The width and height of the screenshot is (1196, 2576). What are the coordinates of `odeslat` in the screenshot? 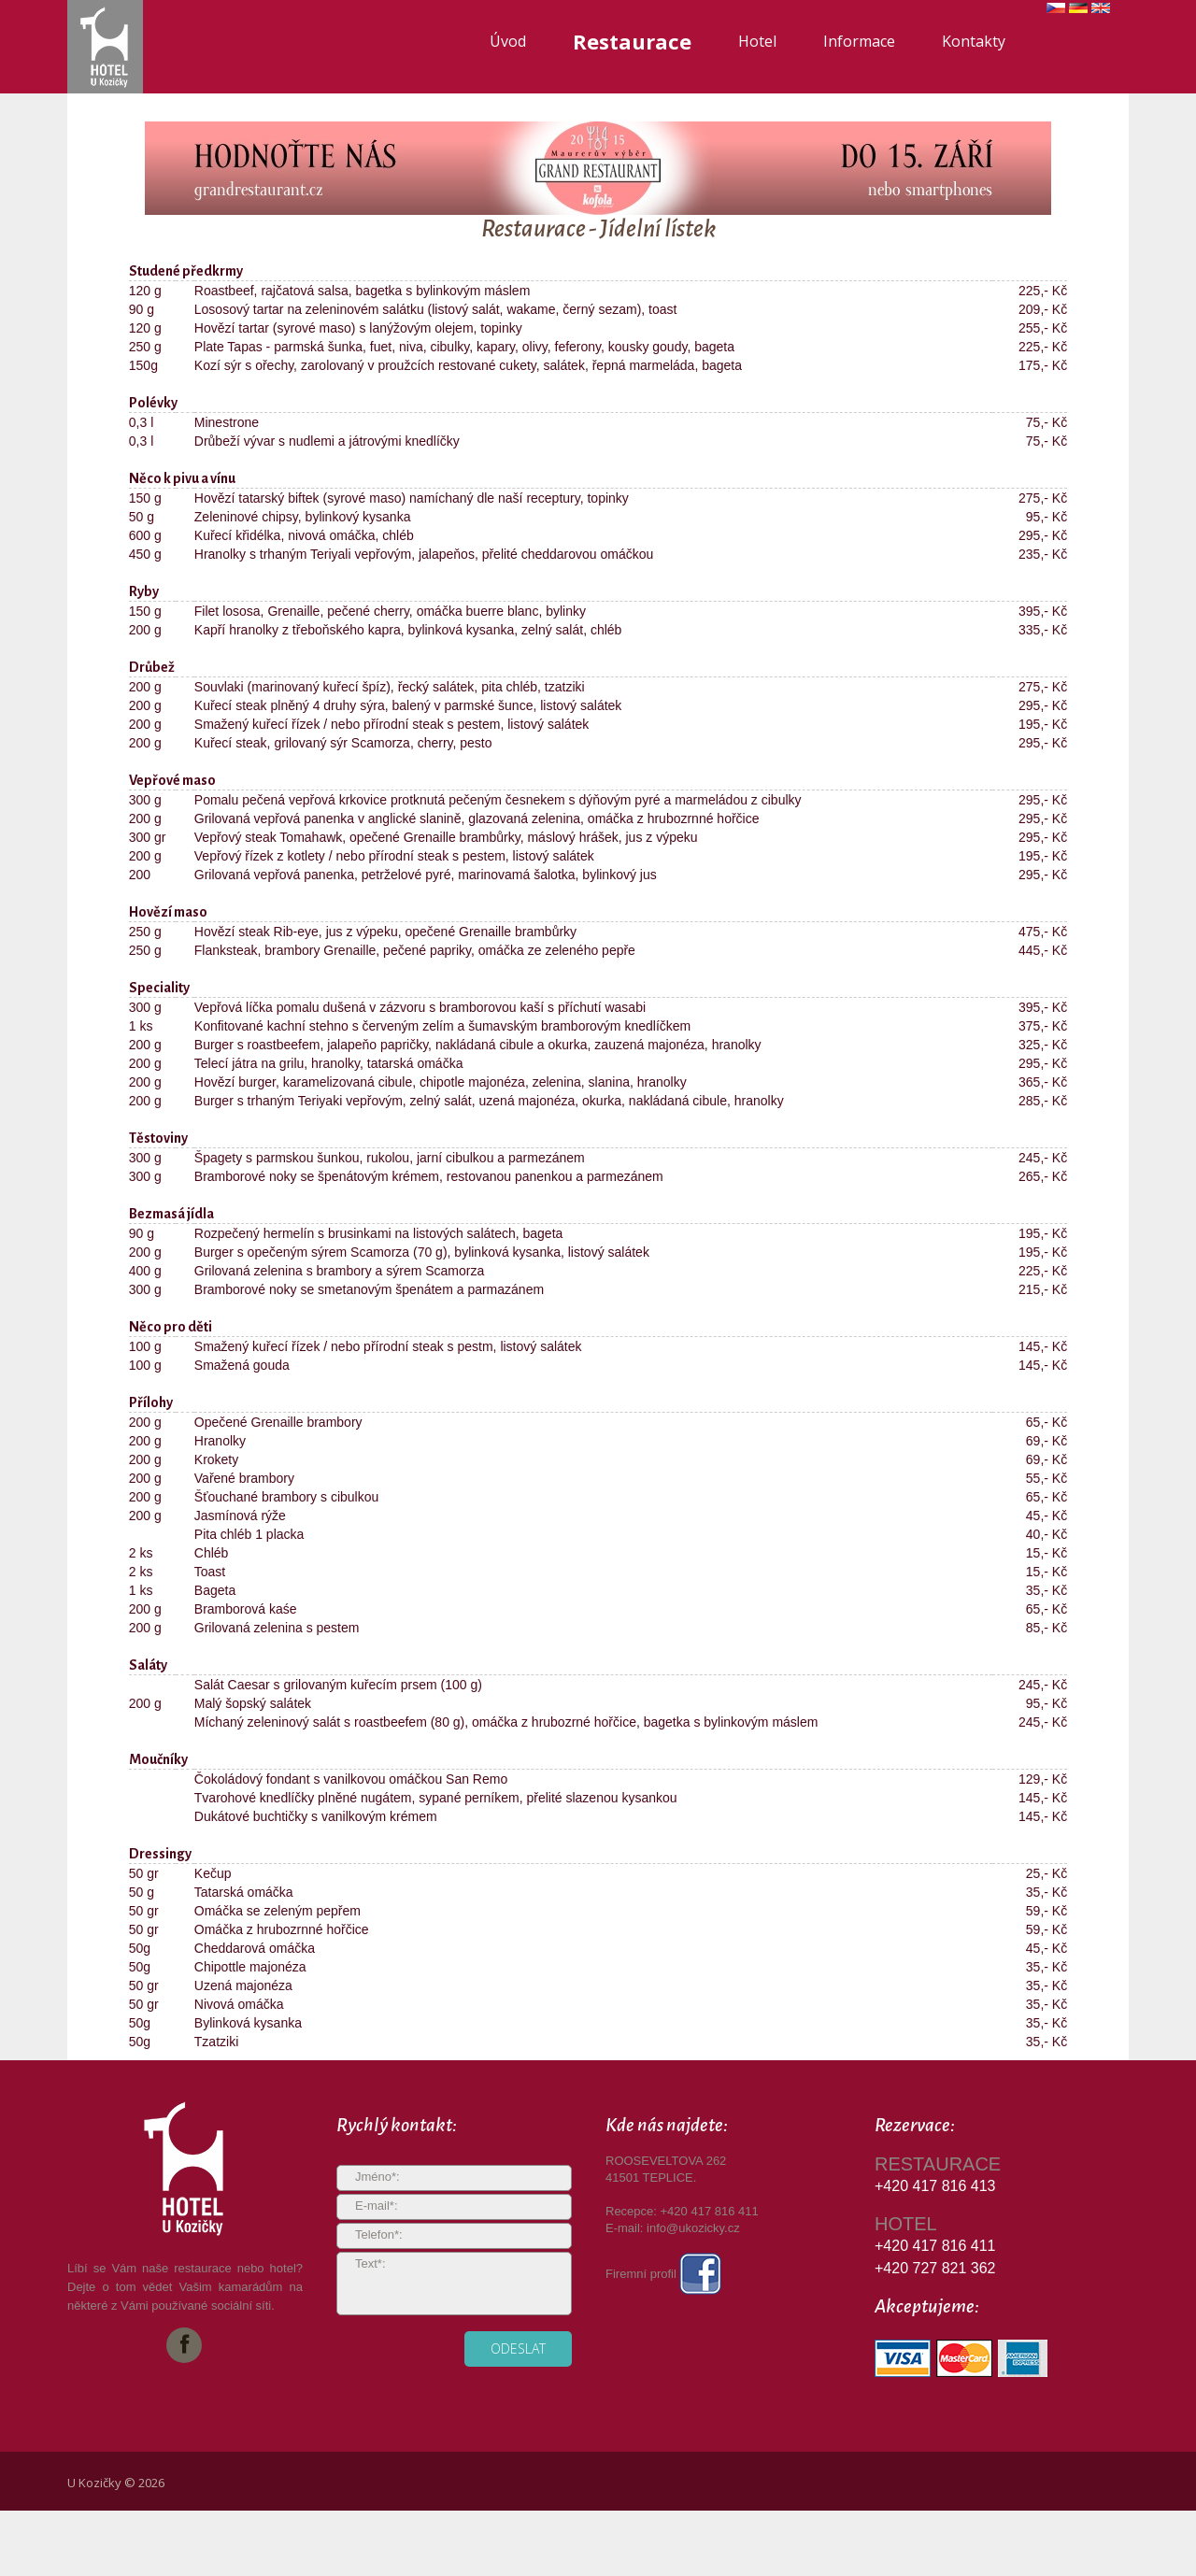 It's located at (518, 2348).